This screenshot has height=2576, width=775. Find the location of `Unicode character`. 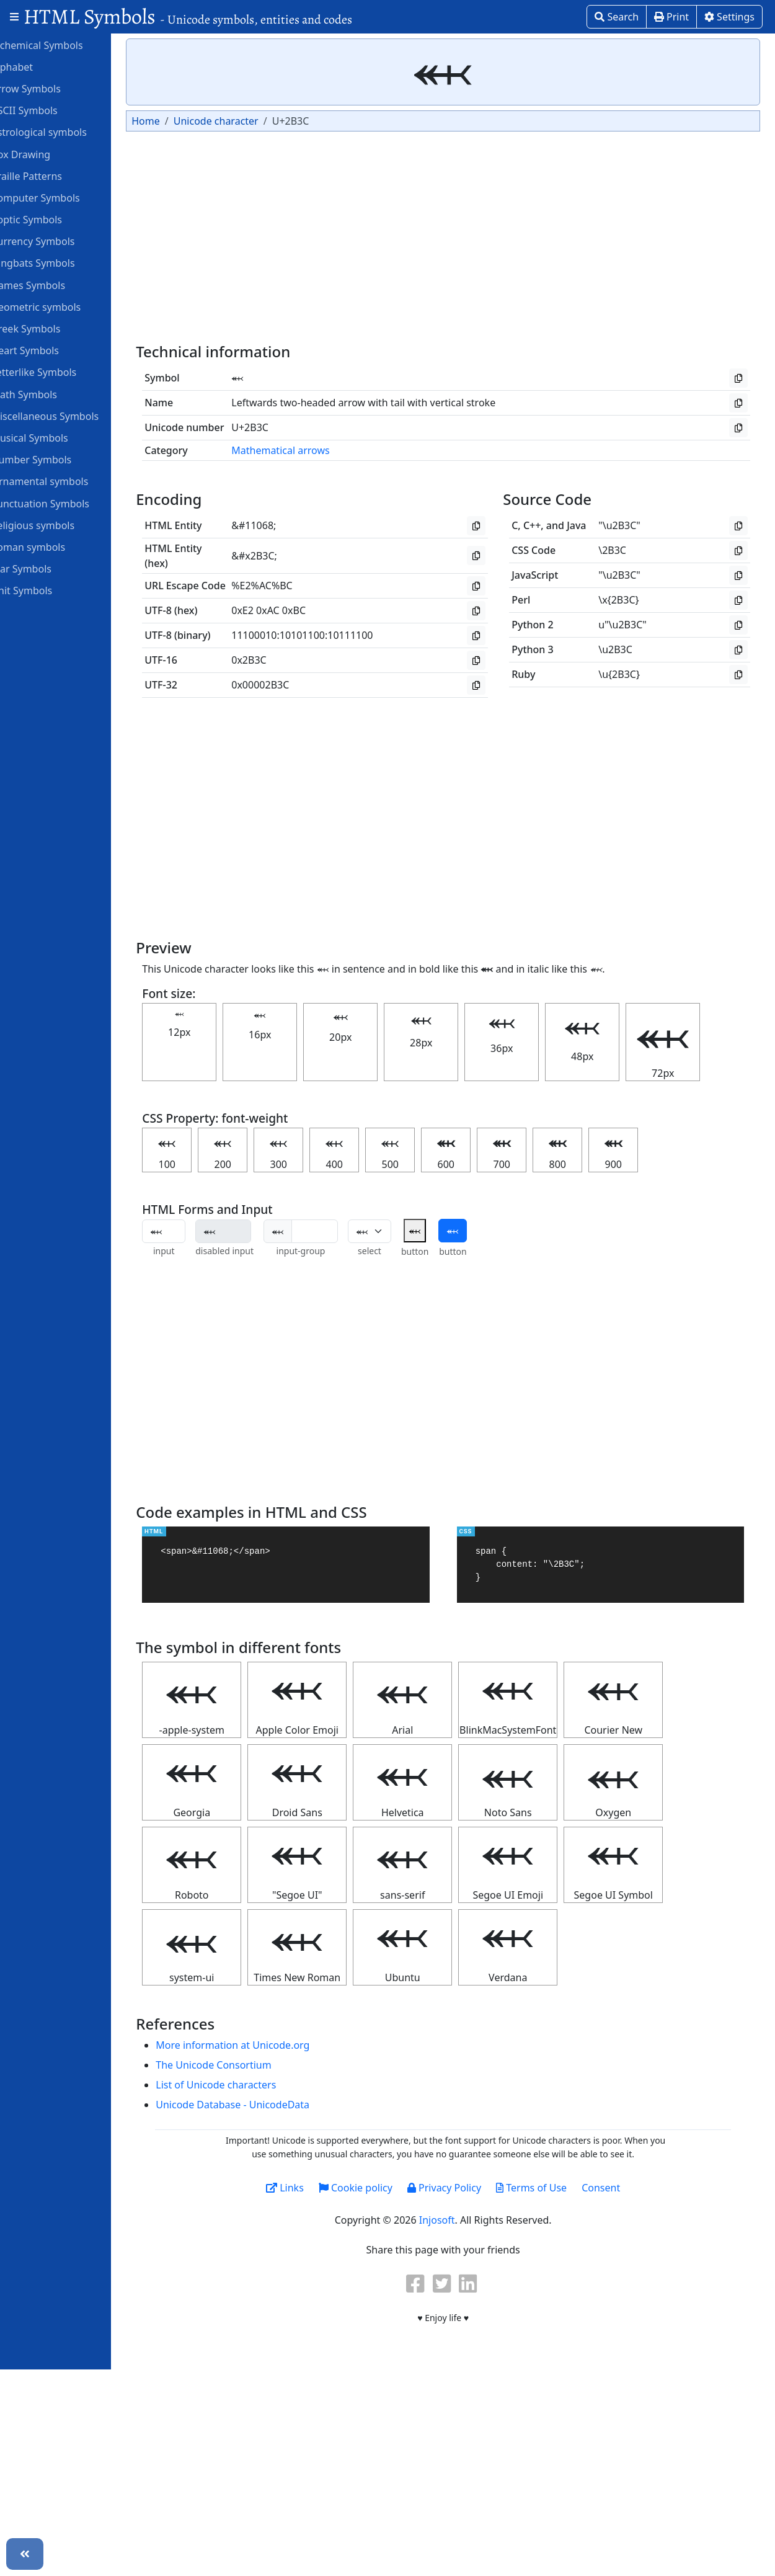

Unicode character is located at coordinates (247, 121).